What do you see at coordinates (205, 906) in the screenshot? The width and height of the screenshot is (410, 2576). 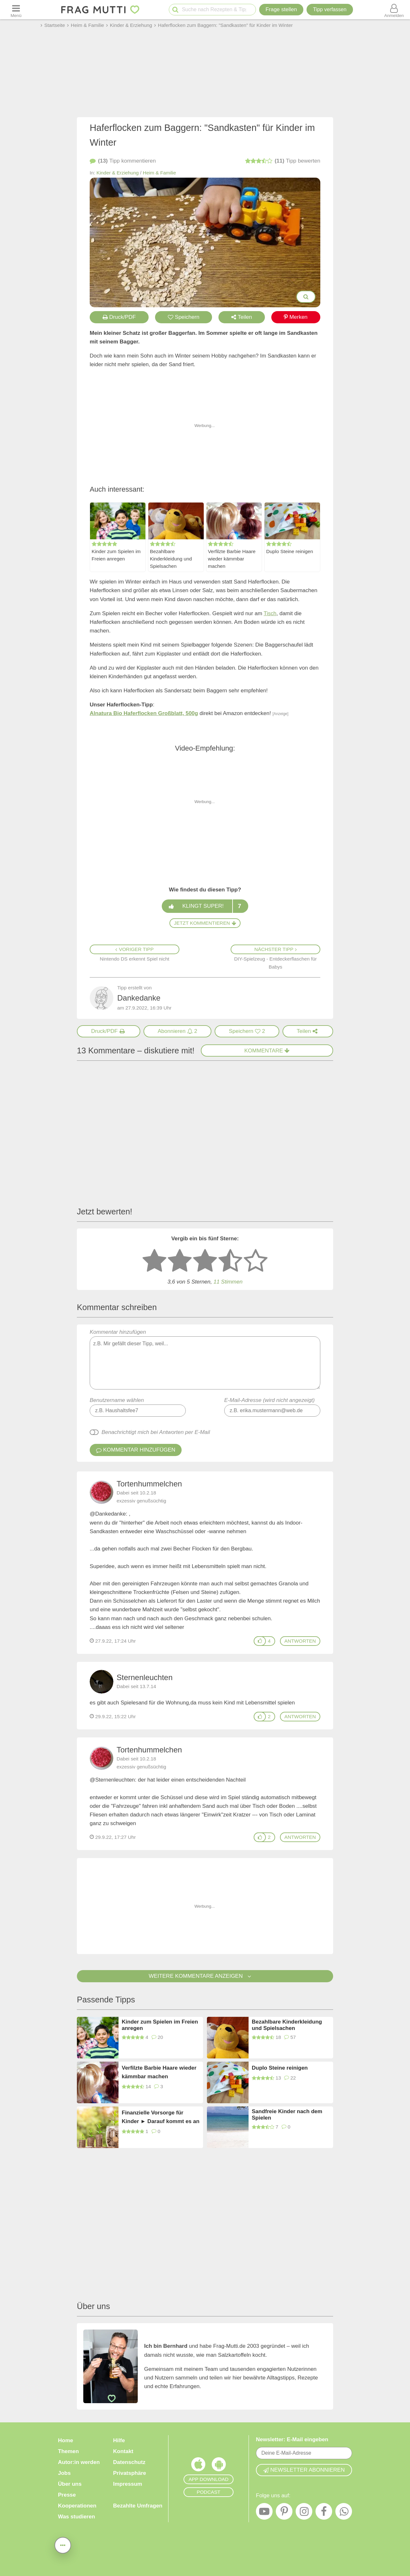 I see `Klingt super!` at bounding box center [205, 906].